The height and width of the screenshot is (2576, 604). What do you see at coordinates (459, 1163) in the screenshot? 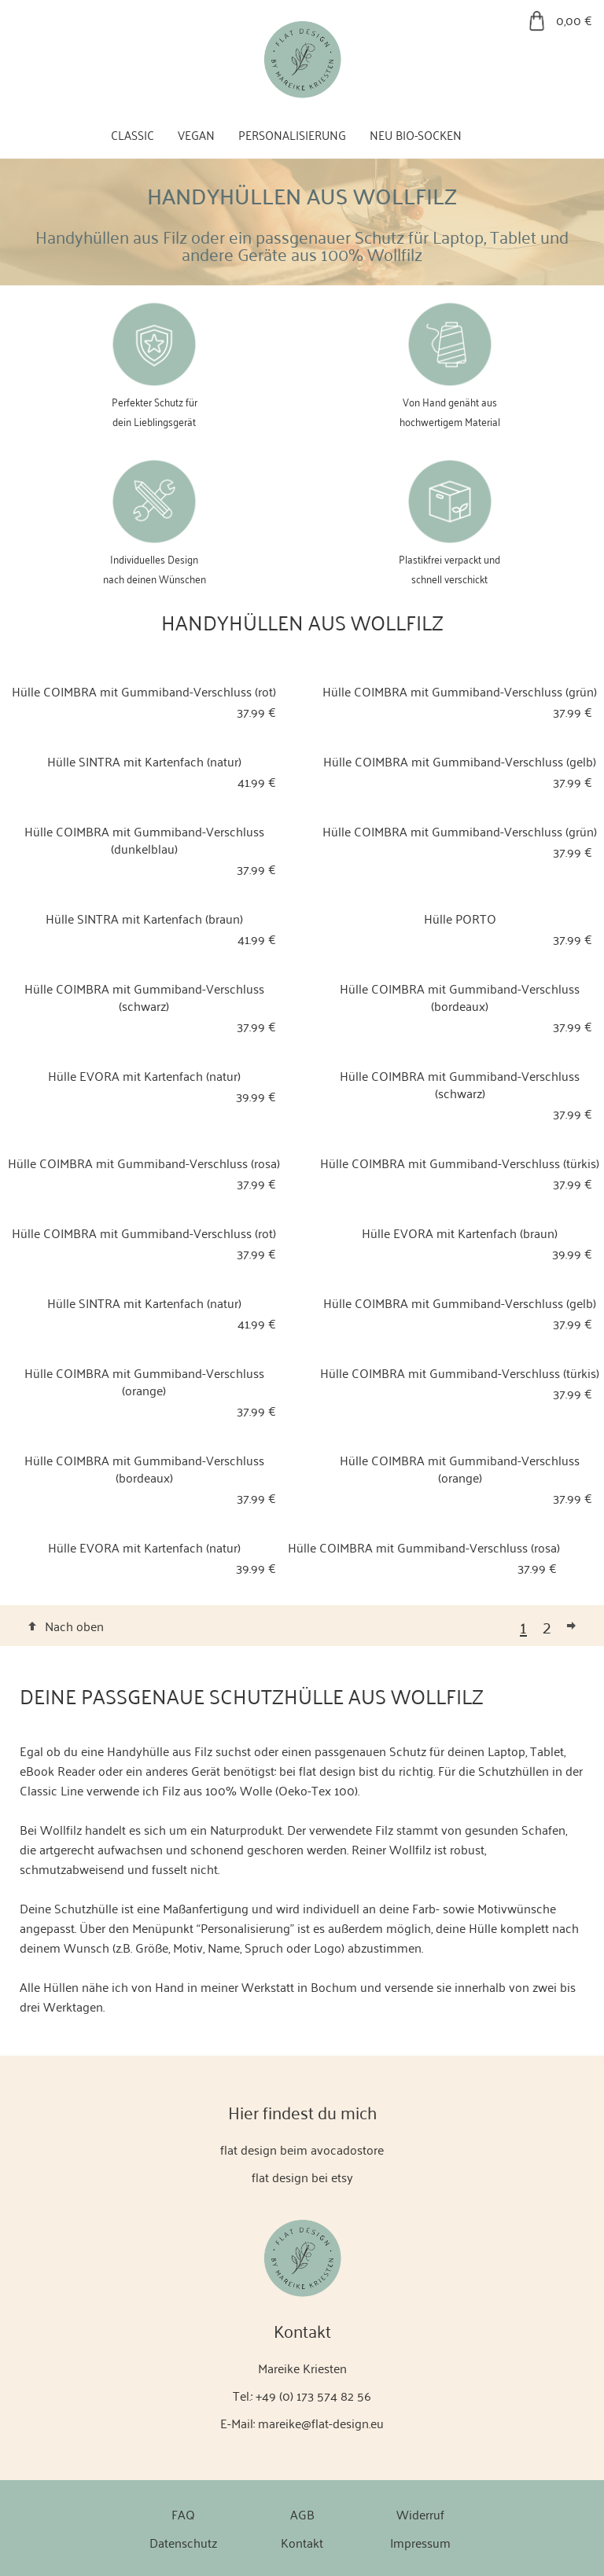
I see `Hülle COIMBRA mit Gummiband-Verschluss (türkis)` at bounding box center [459, 1163].